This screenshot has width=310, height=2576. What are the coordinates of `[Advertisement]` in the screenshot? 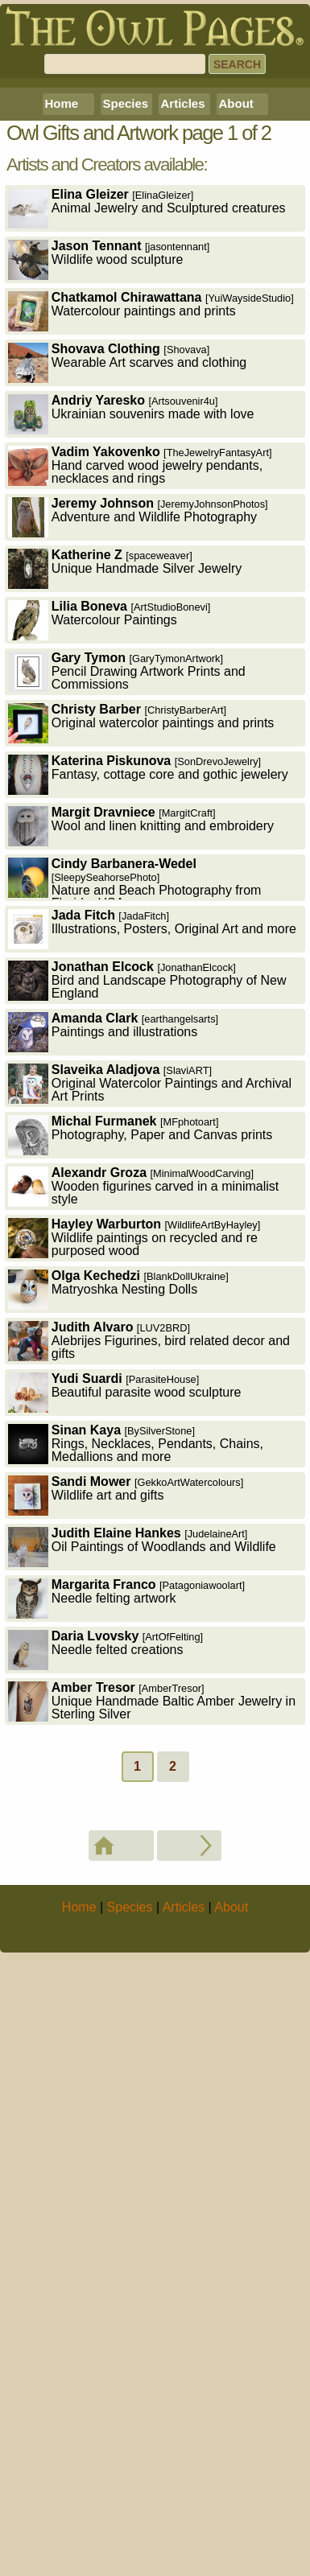 It's located at (155, 238).